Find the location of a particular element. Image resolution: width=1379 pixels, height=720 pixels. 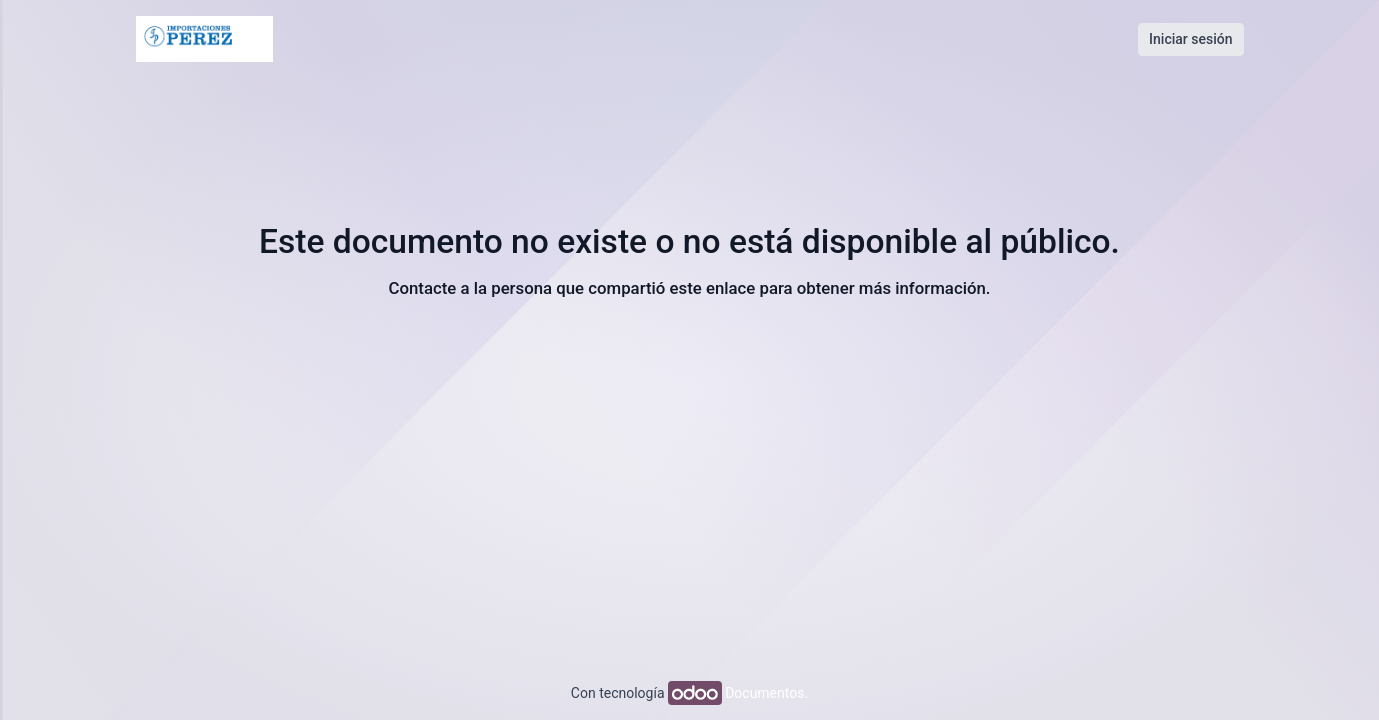

Iniciar sesión is located at coordinates (1190, 39).